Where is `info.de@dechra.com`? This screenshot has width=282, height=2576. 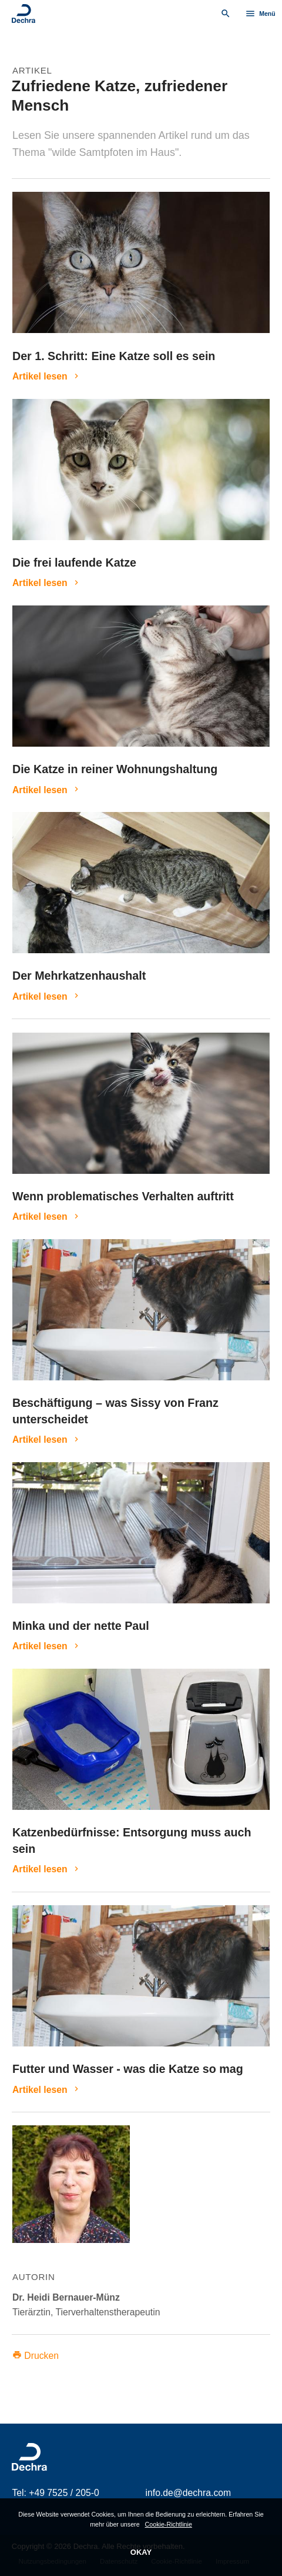
info.de@dechra.com is located at coordinates (188, 2493).